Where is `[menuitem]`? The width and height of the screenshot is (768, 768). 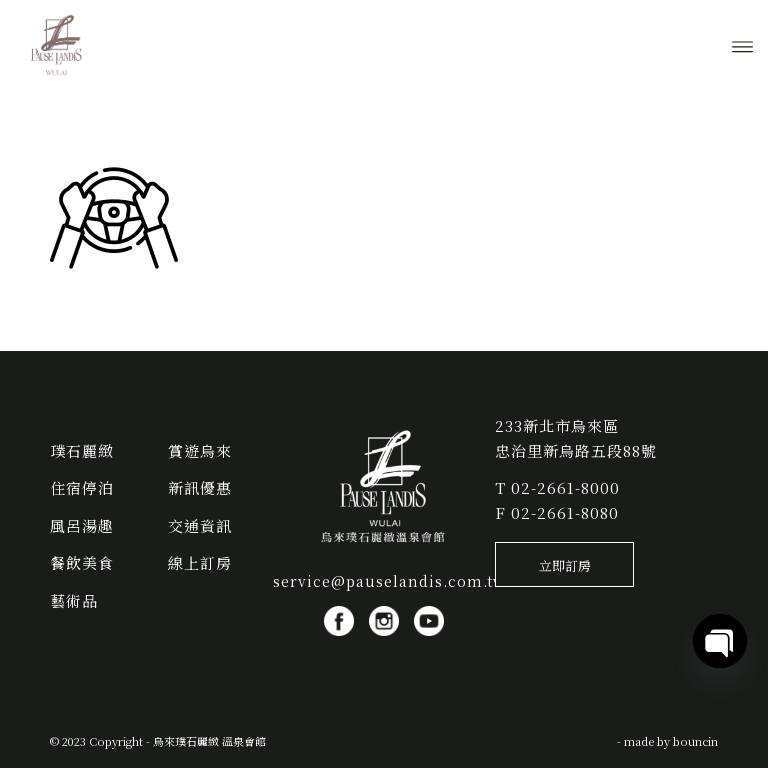
[menuitem] is located at coordinates (742, 45).